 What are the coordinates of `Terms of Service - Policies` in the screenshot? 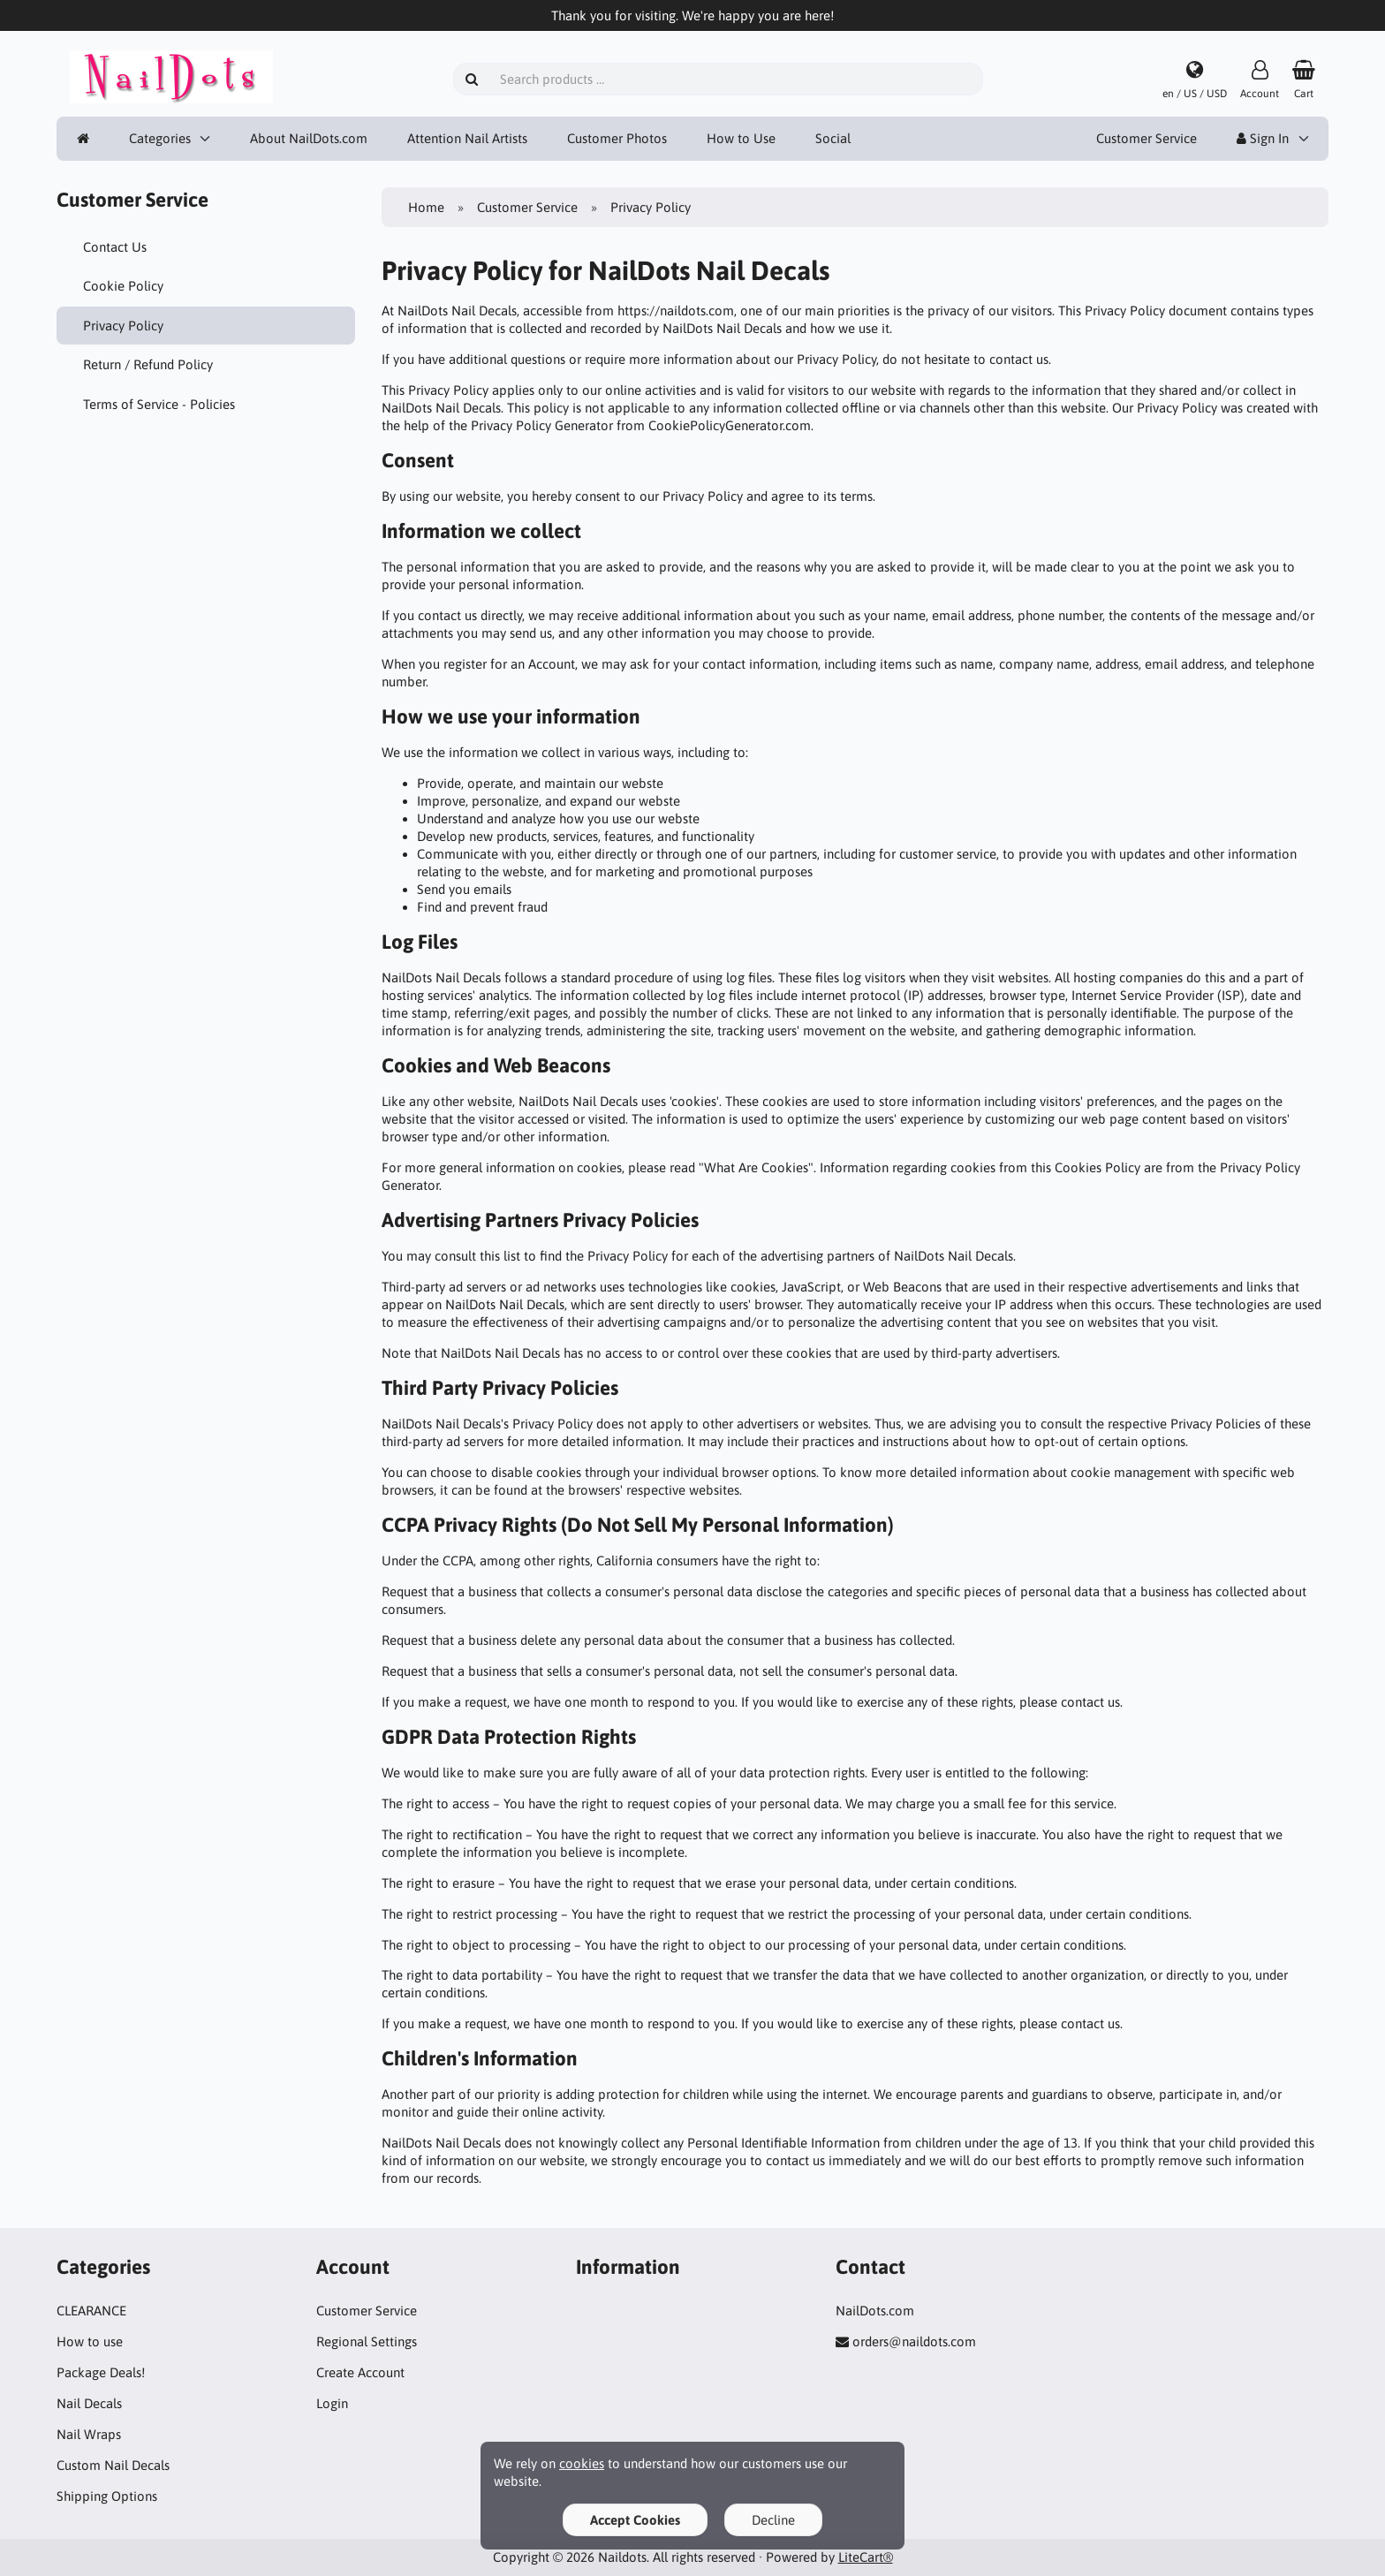 It's located at (159, 404).